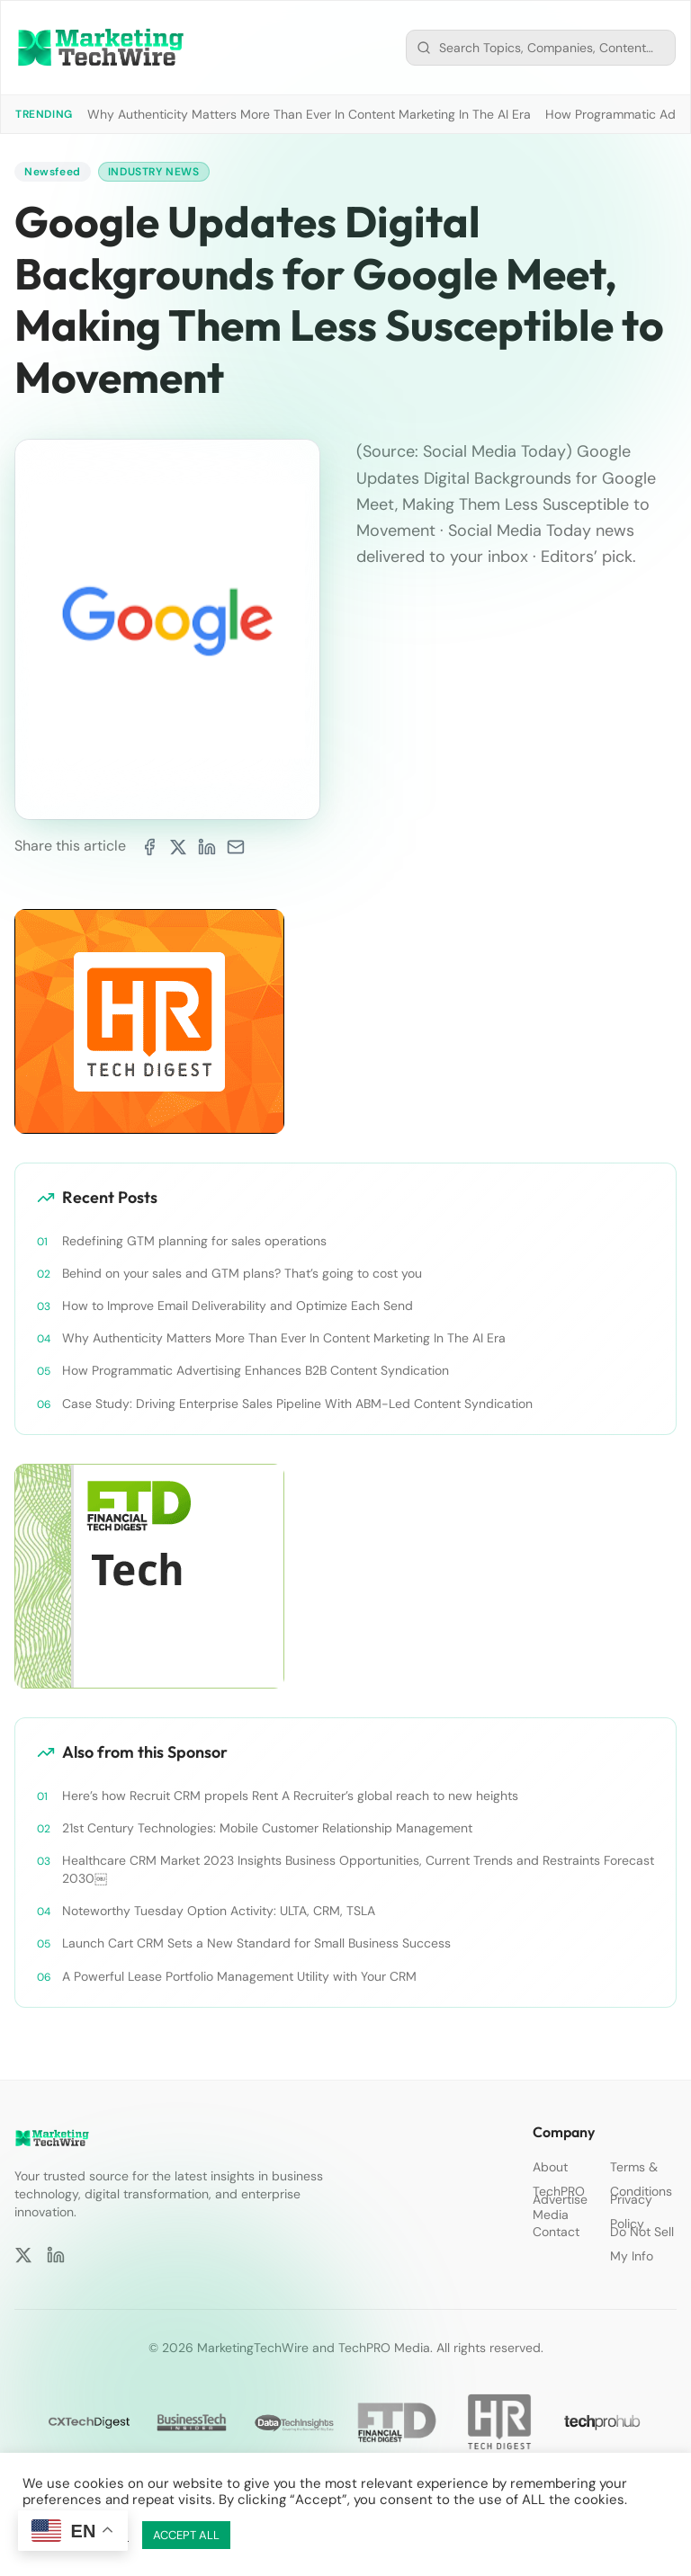 The width and height of the screenshot is (691, 2576). What do you see at coordinates (52, 172) in the screenshot?
I see `Newsfeed` at bounding box center [52, 172].